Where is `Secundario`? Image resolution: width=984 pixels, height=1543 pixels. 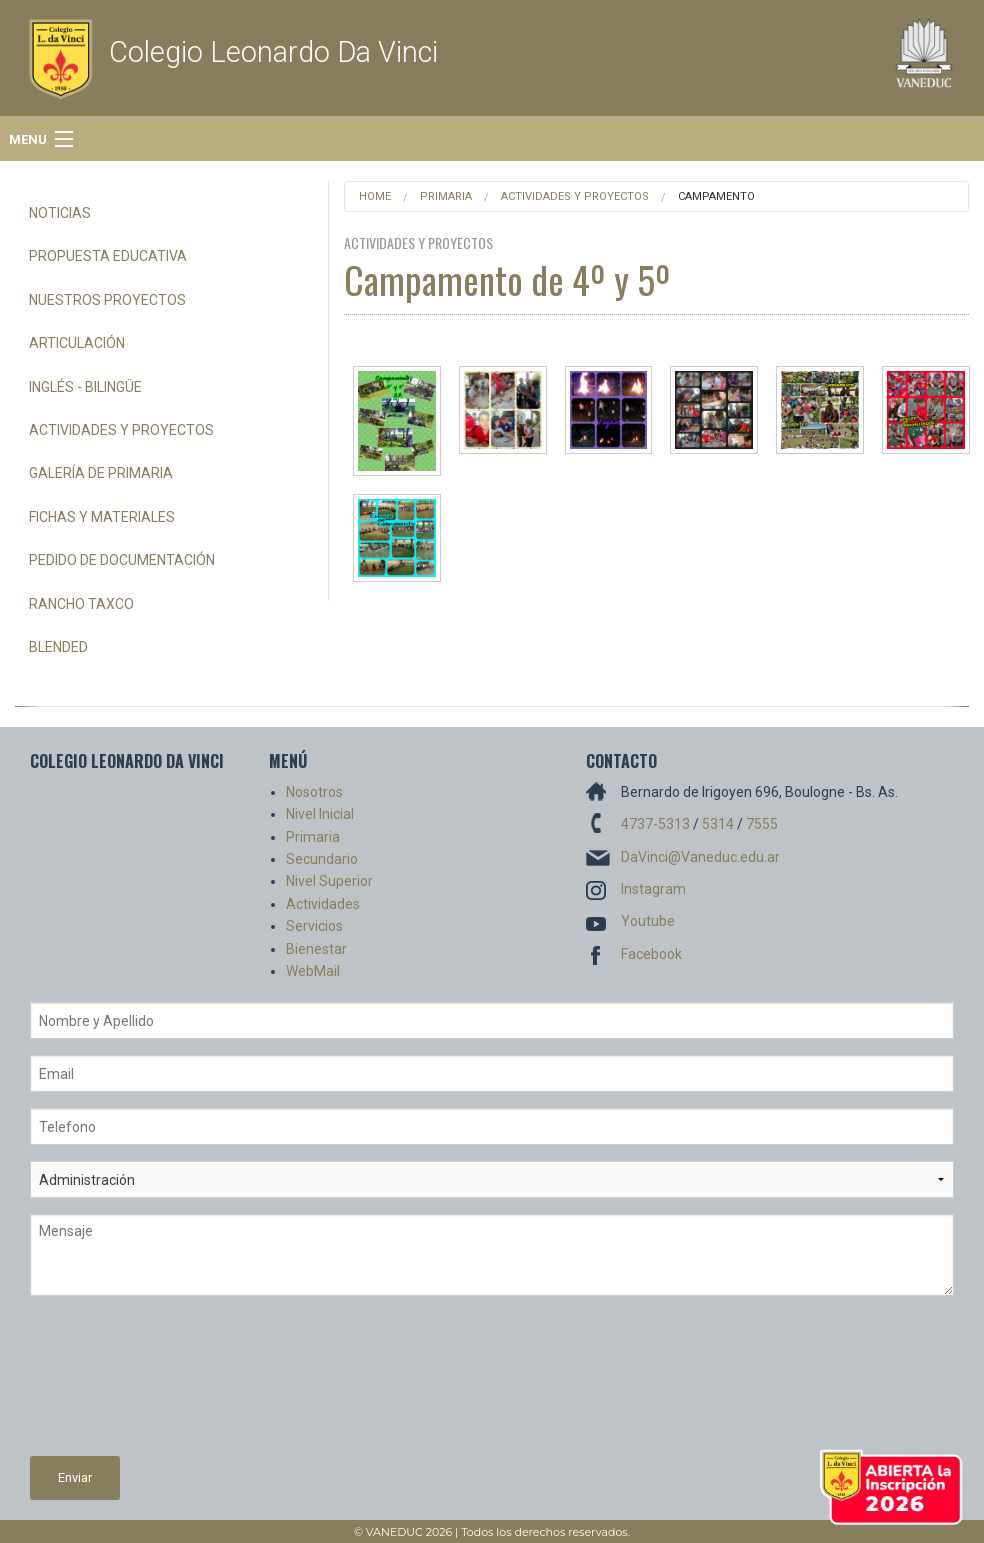 Secundario is located at coordinates (322, 859).